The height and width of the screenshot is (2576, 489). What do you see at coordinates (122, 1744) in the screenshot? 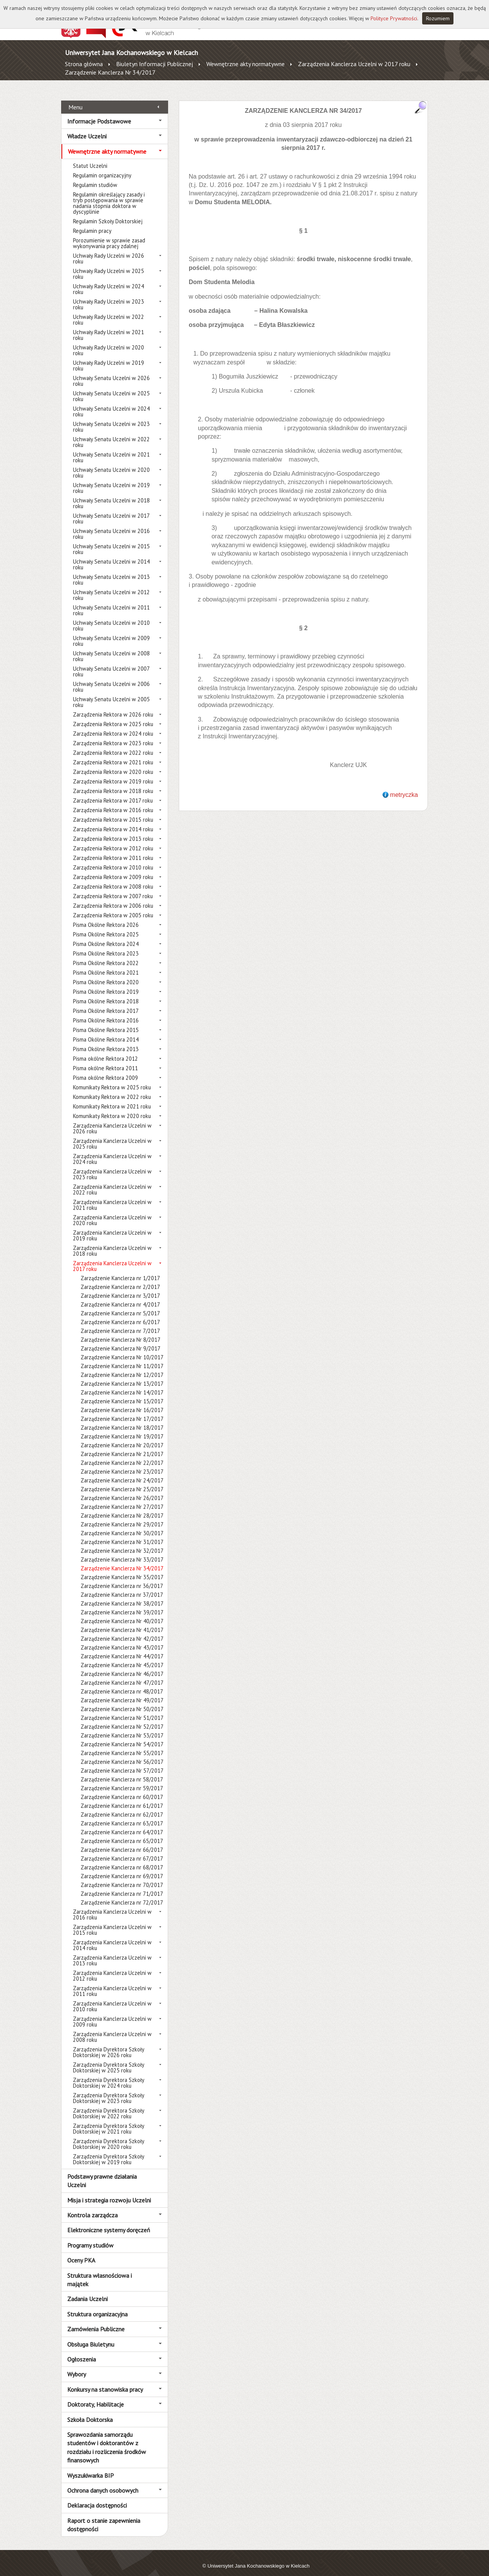
I see `Zarządzenie Kanclerza Nr 55/2017` at bounding box center [122, 1744].